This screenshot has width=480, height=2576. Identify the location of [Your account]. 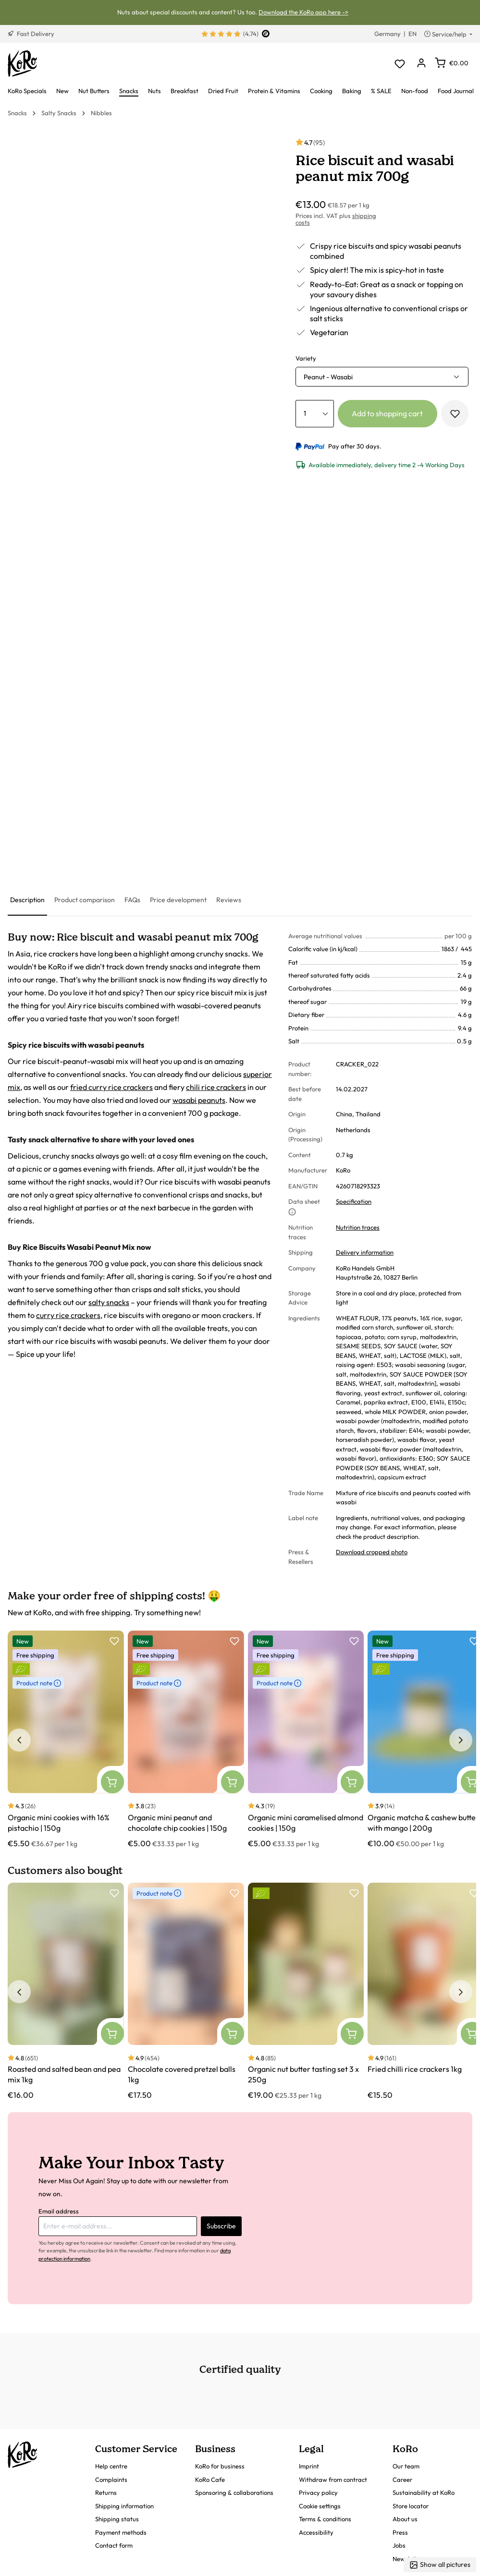
(421, 63).